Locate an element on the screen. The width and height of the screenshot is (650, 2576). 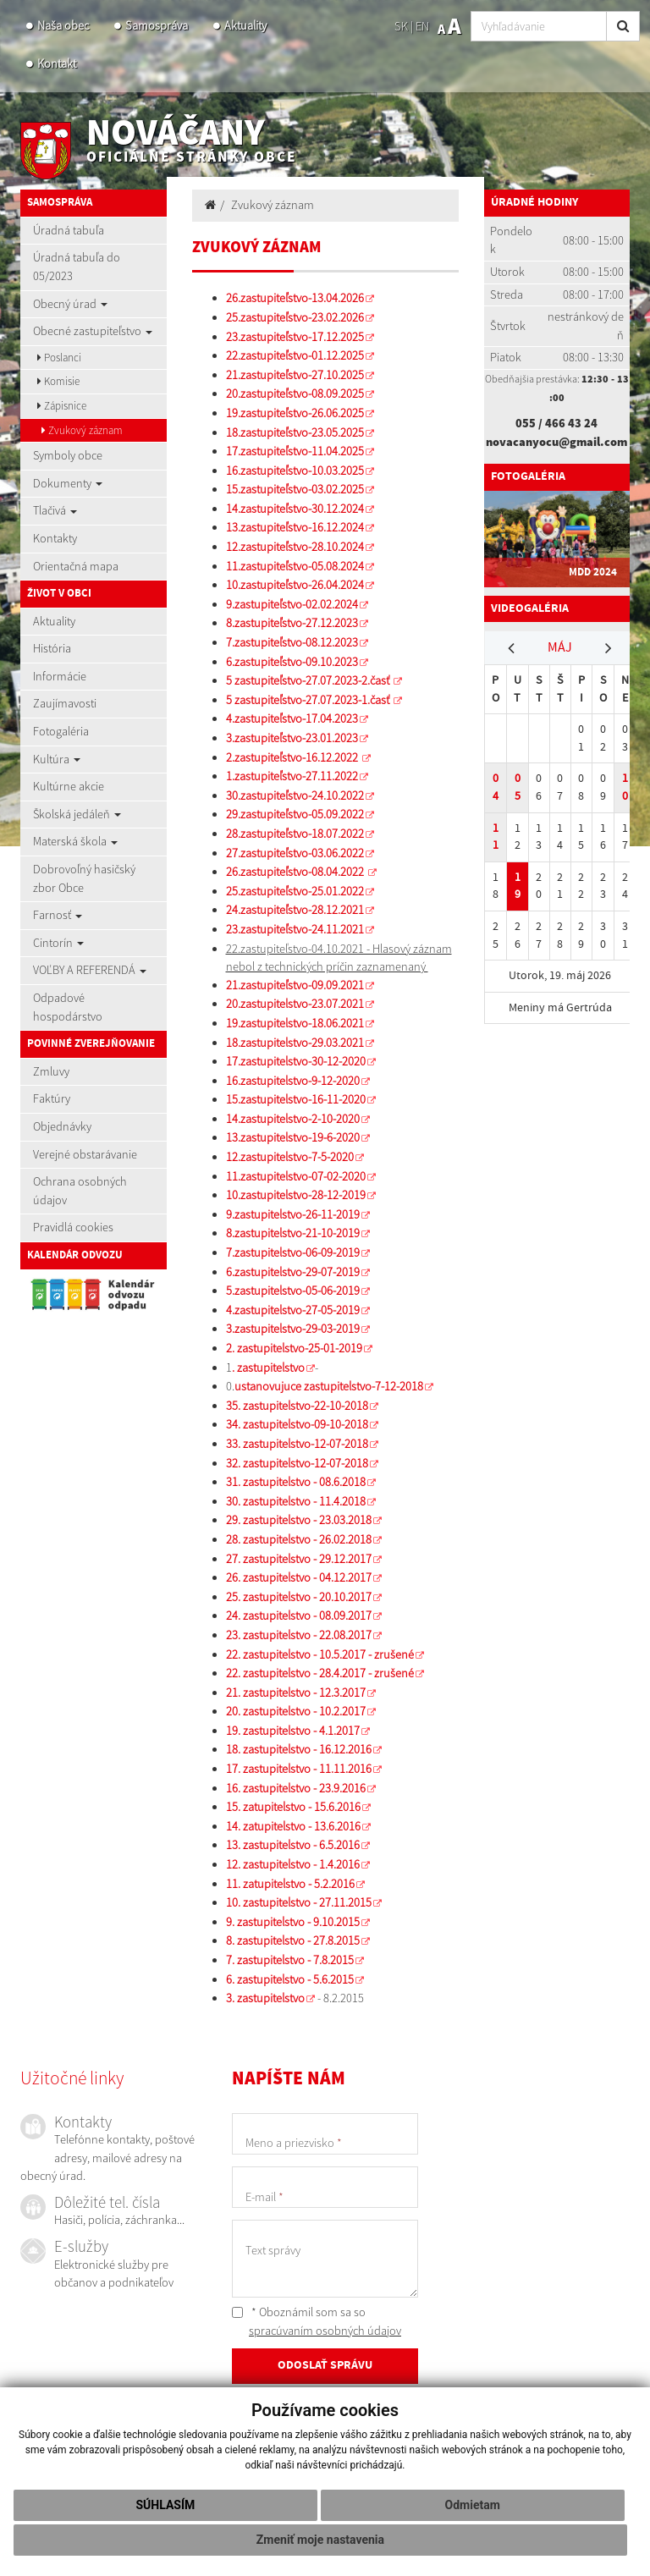
21.zastupiteľstvo-09.09.2021 is located at coordinates (295, 985).